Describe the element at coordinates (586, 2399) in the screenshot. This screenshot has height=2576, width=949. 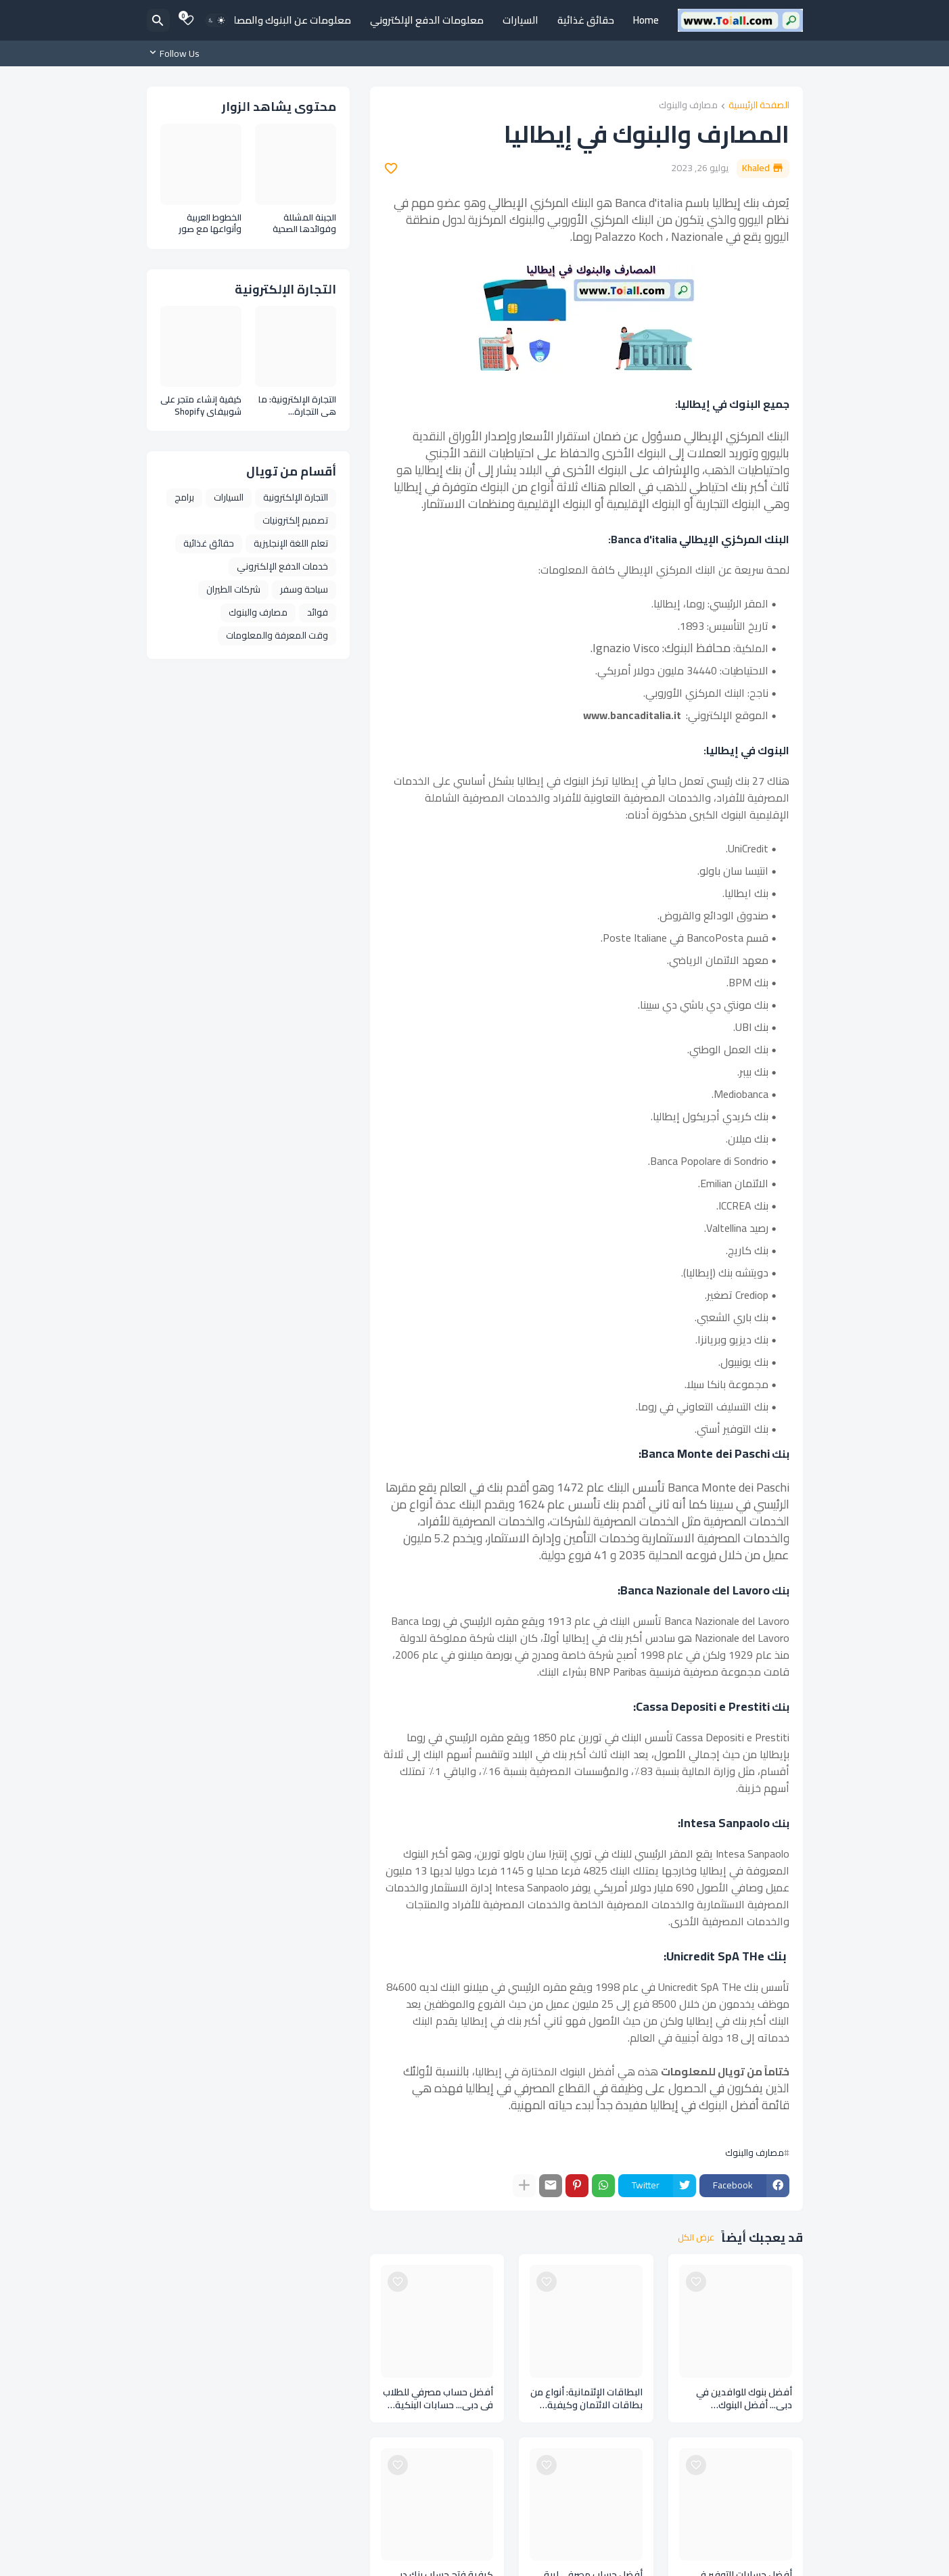
I see `البطاقات الإئتمانية: أنواع من بطاقات الائتمان وكيفية استخدامها credit cards` at that location.